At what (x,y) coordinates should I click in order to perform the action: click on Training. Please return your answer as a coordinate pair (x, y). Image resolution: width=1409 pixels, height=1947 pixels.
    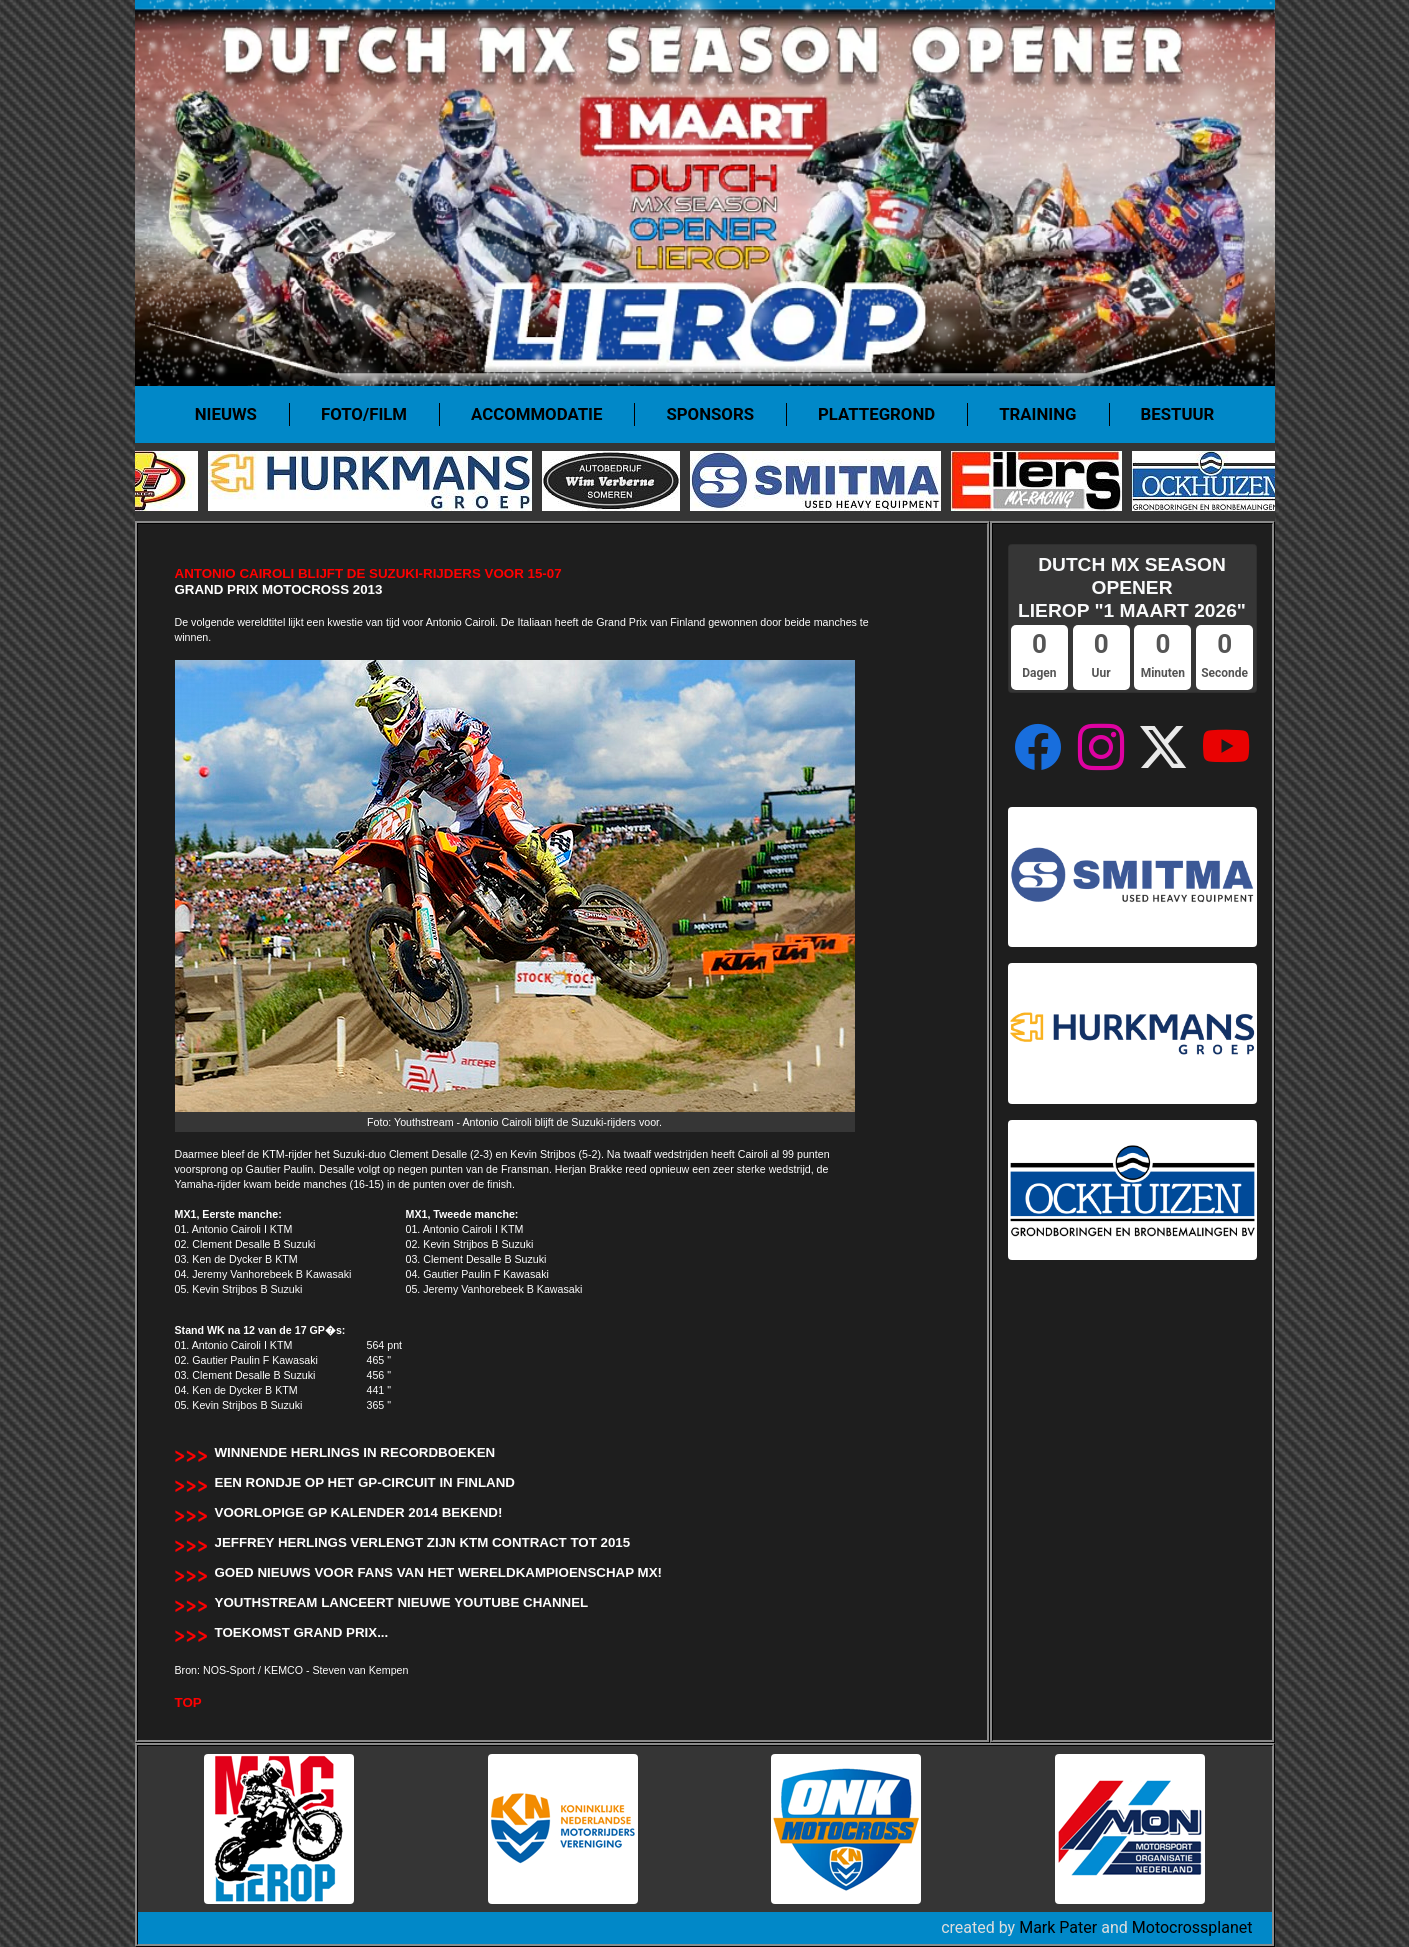
    Looking at the image, I should click on (1037, 414).